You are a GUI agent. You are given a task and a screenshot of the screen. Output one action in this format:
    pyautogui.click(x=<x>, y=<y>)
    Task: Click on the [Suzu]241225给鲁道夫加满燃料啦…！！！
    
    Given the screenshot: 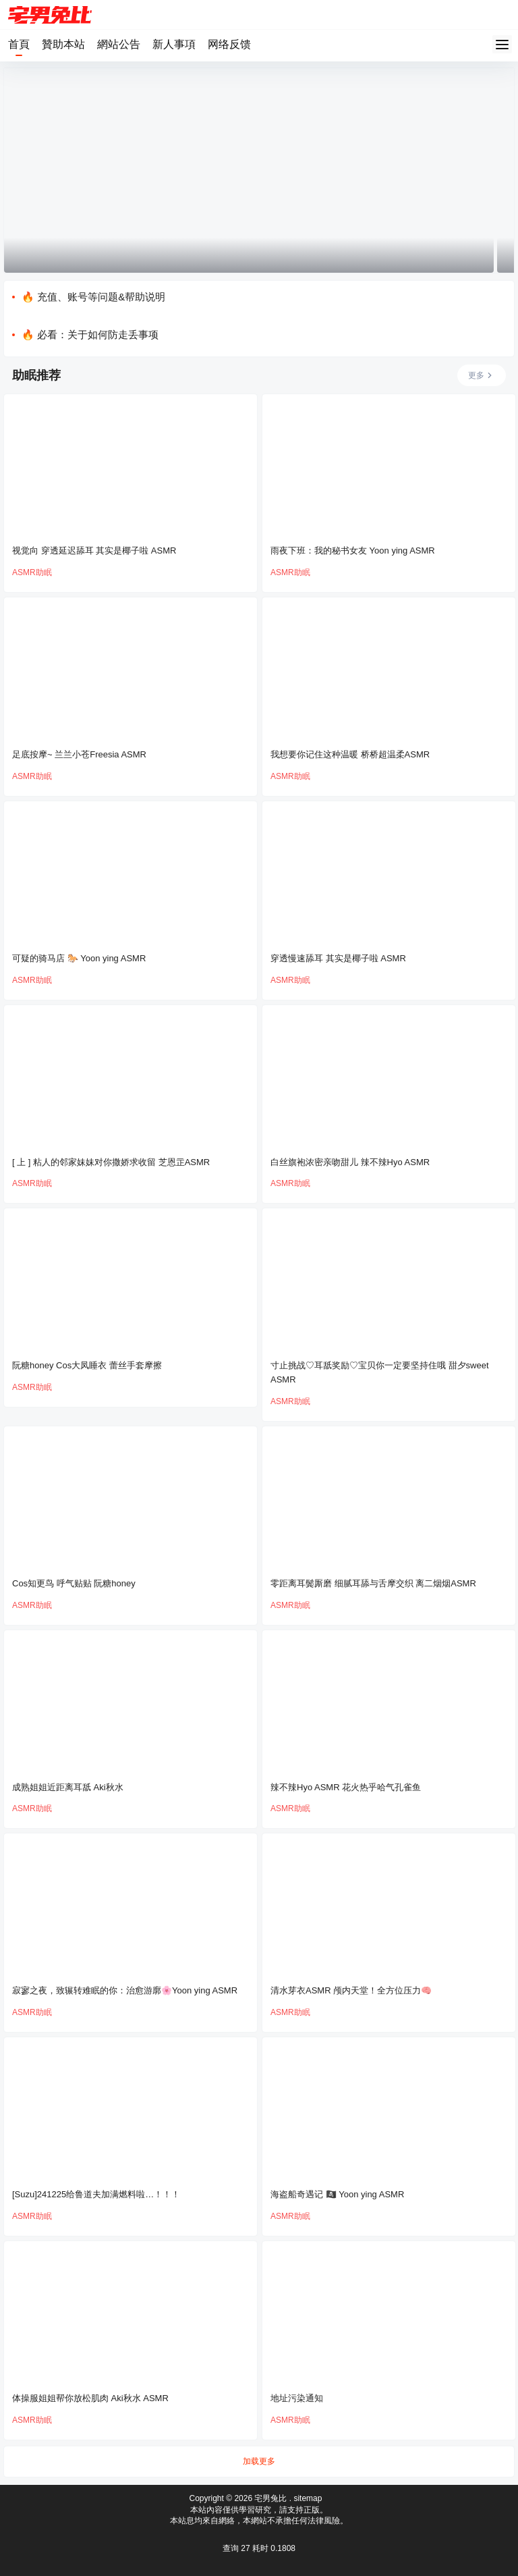 What is the action you would take?
    pyautogui.click(x=96, y=2194)
    